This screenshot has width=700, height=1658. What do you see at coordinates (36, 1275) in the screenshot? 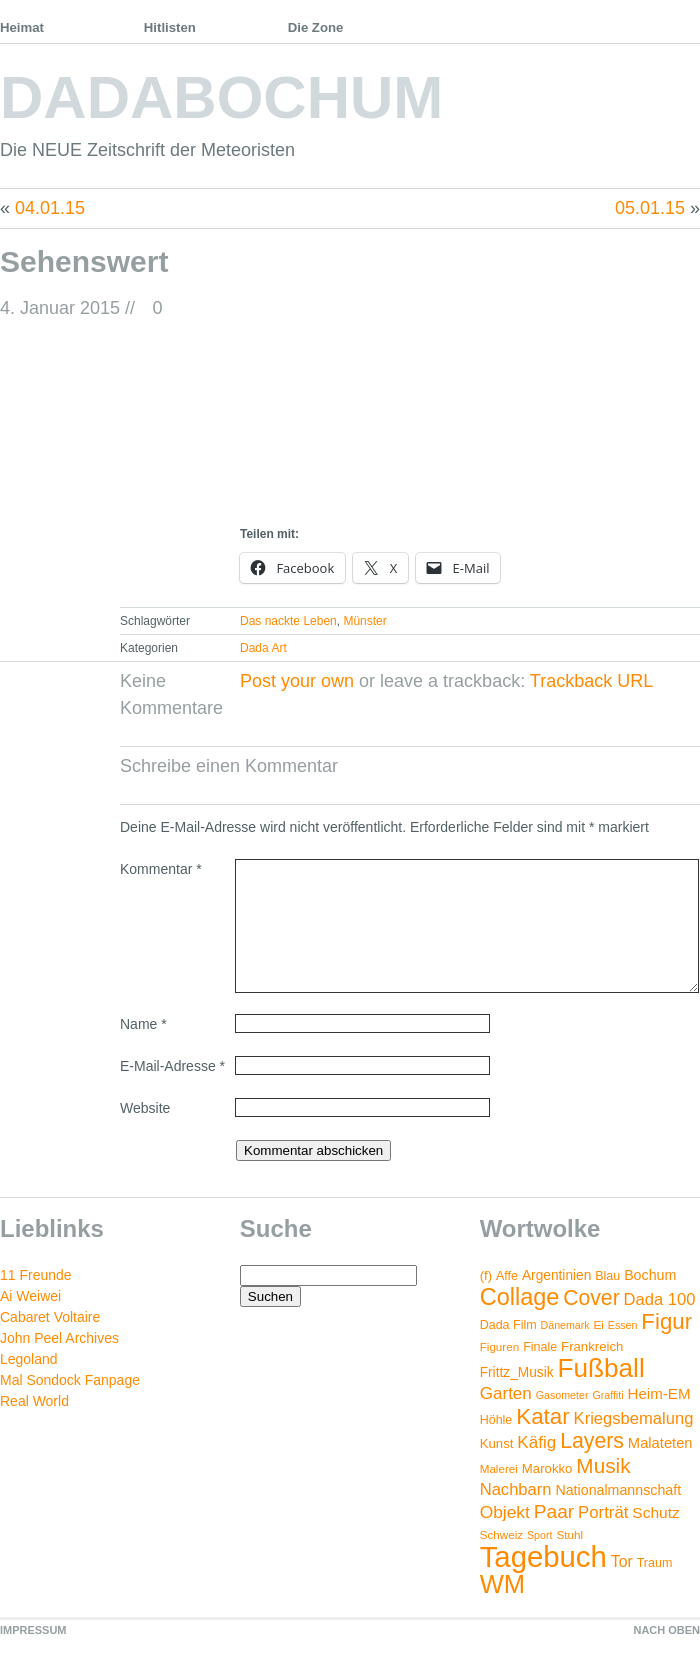
I see `11 Freunde` at bounding box center [36, 1275].